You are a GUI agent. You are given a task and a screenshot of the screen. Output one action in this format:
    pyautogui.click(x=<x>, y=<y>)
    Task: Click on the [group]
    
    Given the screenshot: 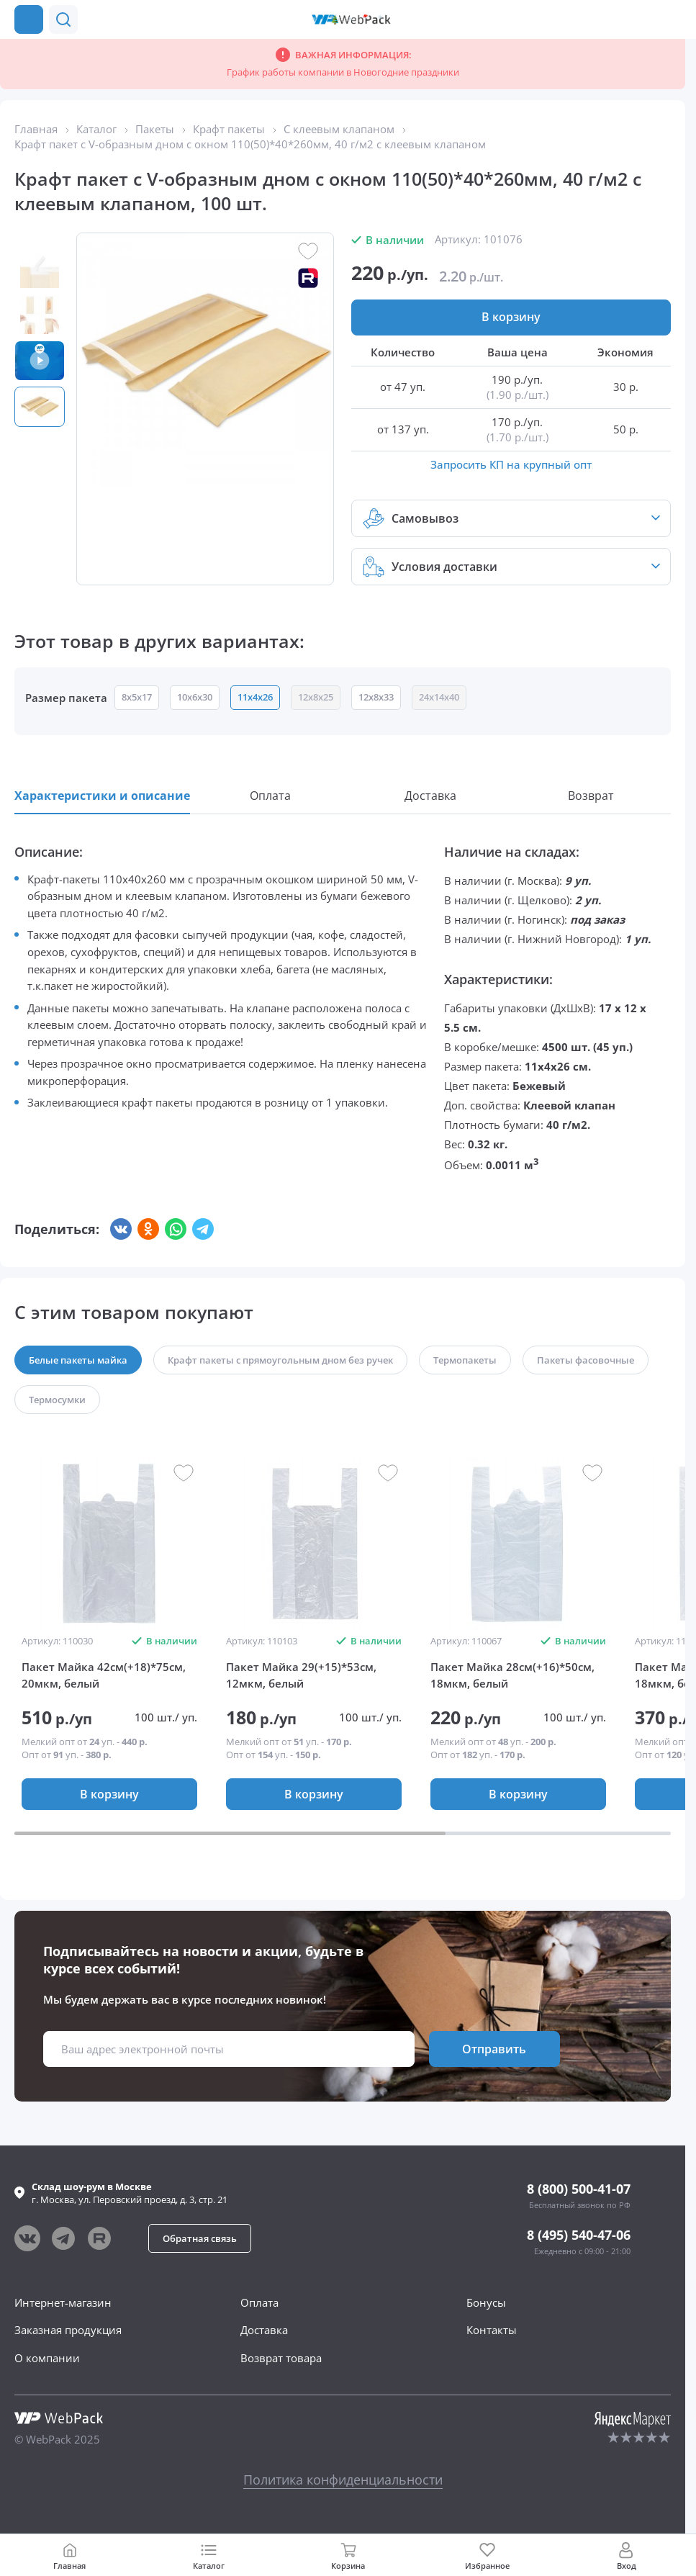 What is the action you would take?
    pyautogui.click(x=109, y=1544)
    